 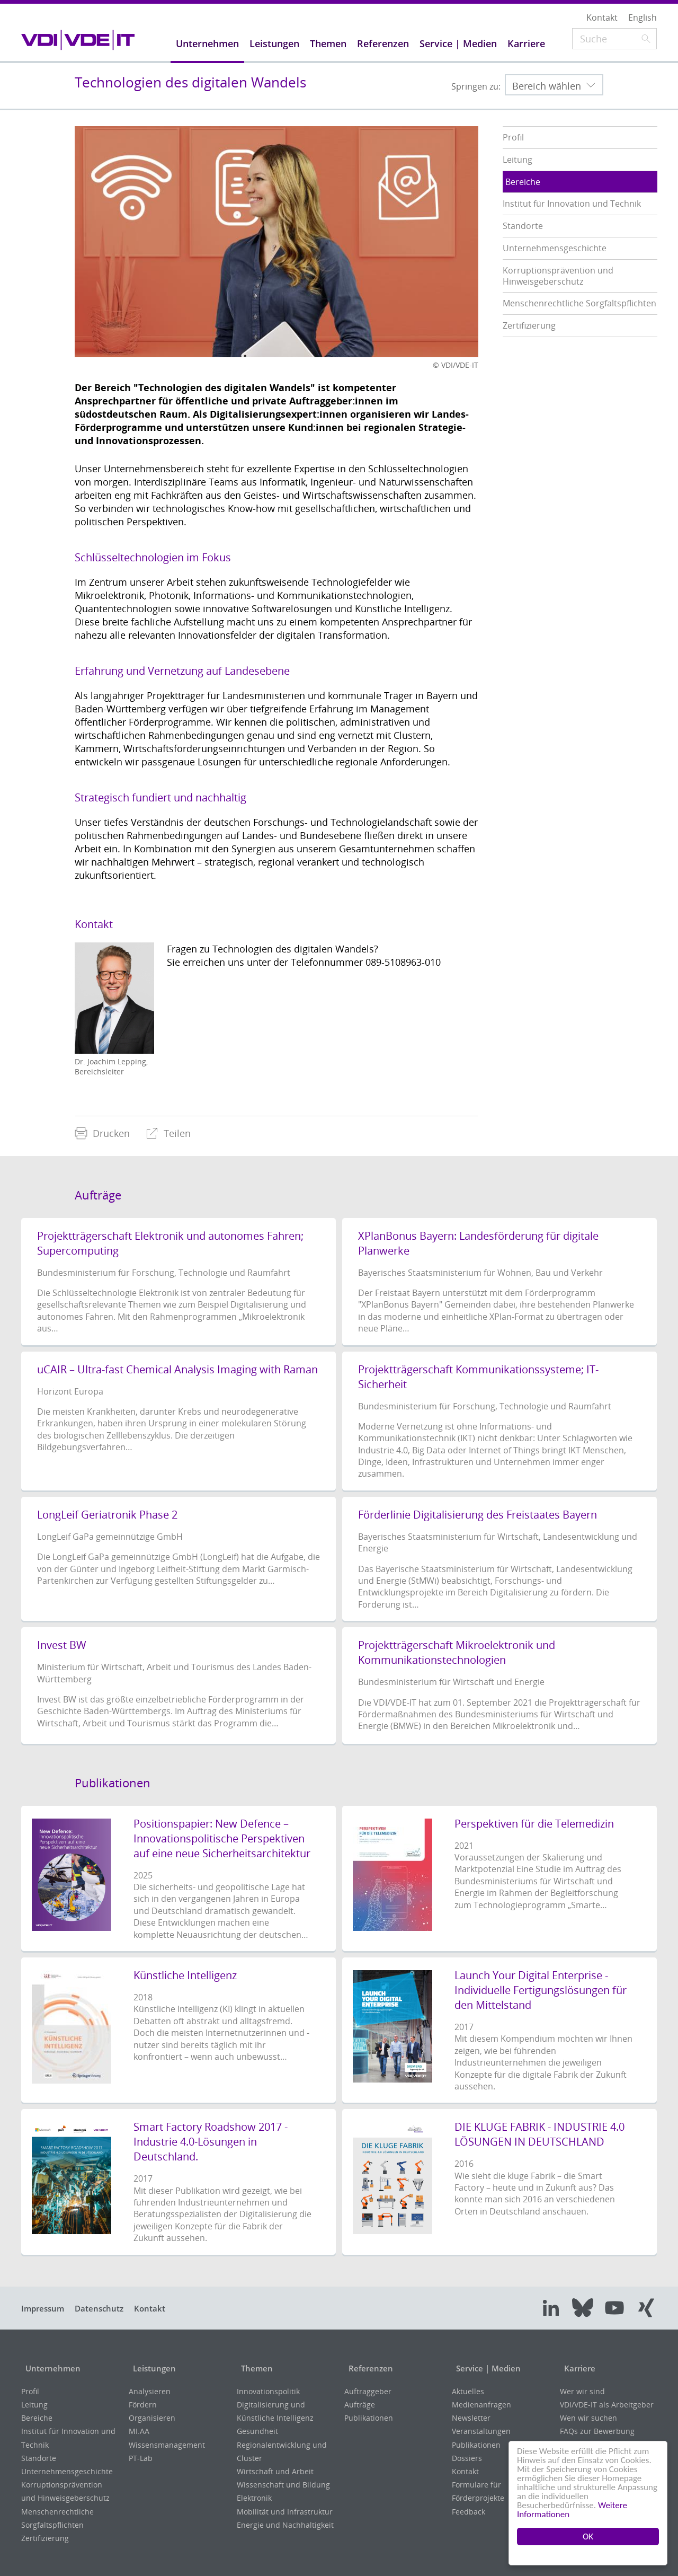 What do you see at coordinates (150, 2391) in the screenshot?
I see `Analysieren` at bounding box center [150, 2391].